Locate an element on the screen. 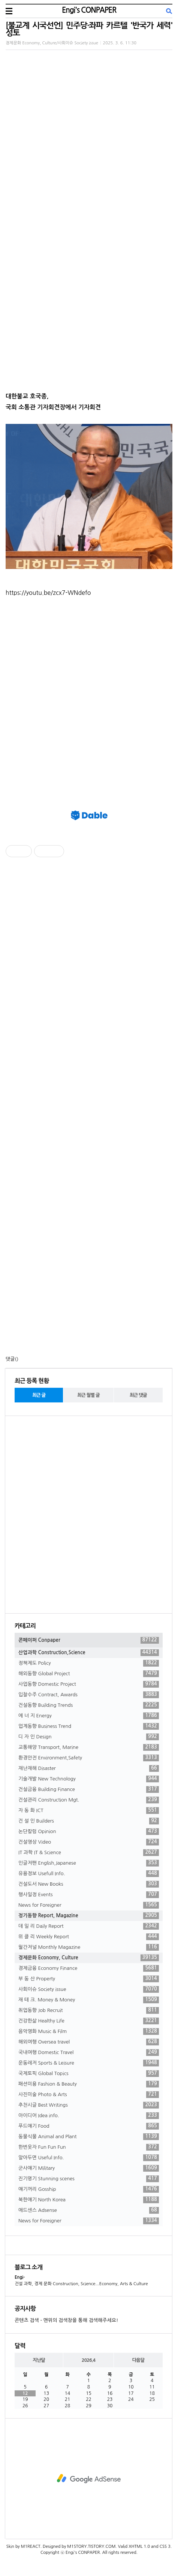  재난재해 Disaster is located at coordinates (88, 1768).